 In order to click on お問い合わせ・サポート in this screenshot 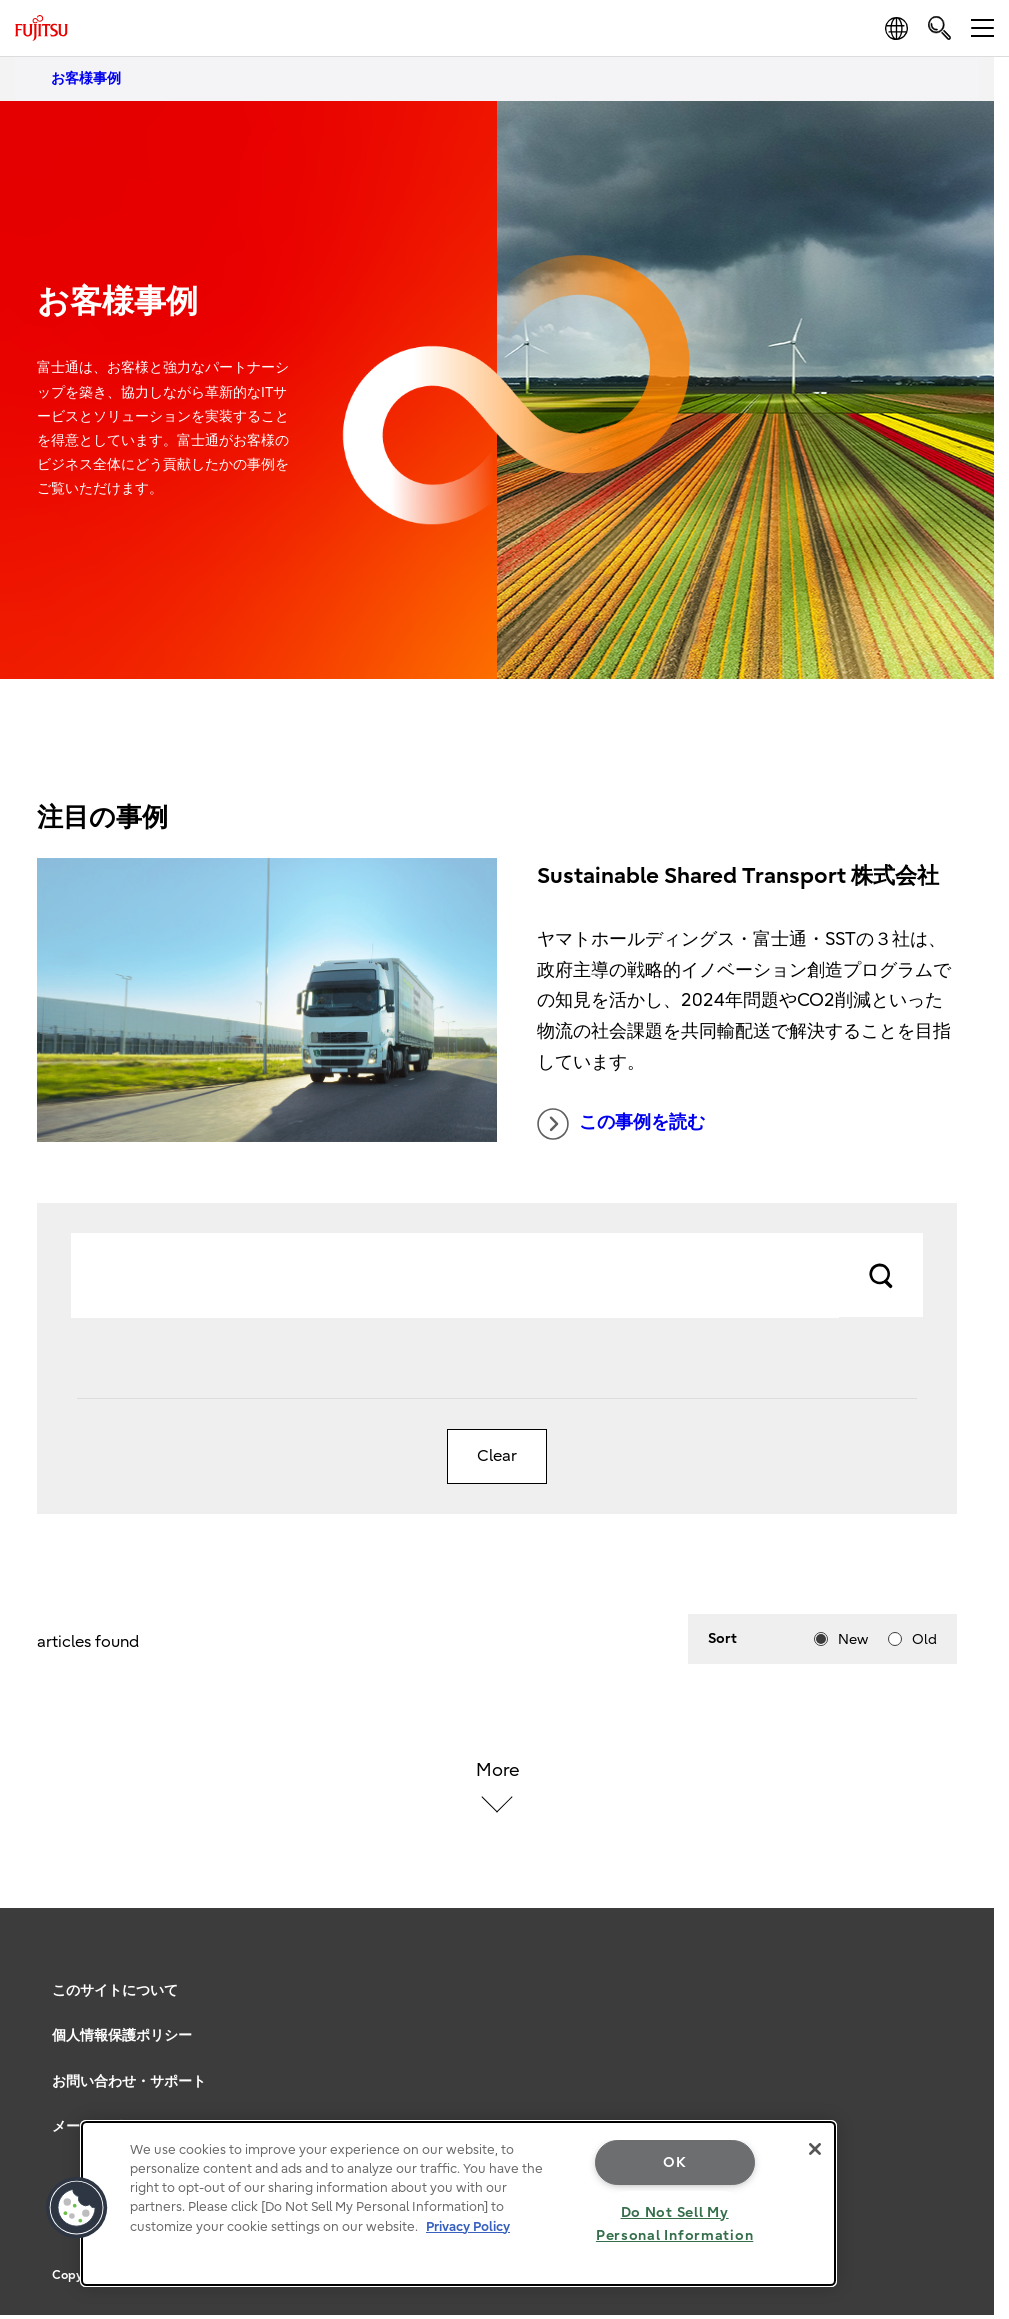, I will do `click(129, 2081)`.